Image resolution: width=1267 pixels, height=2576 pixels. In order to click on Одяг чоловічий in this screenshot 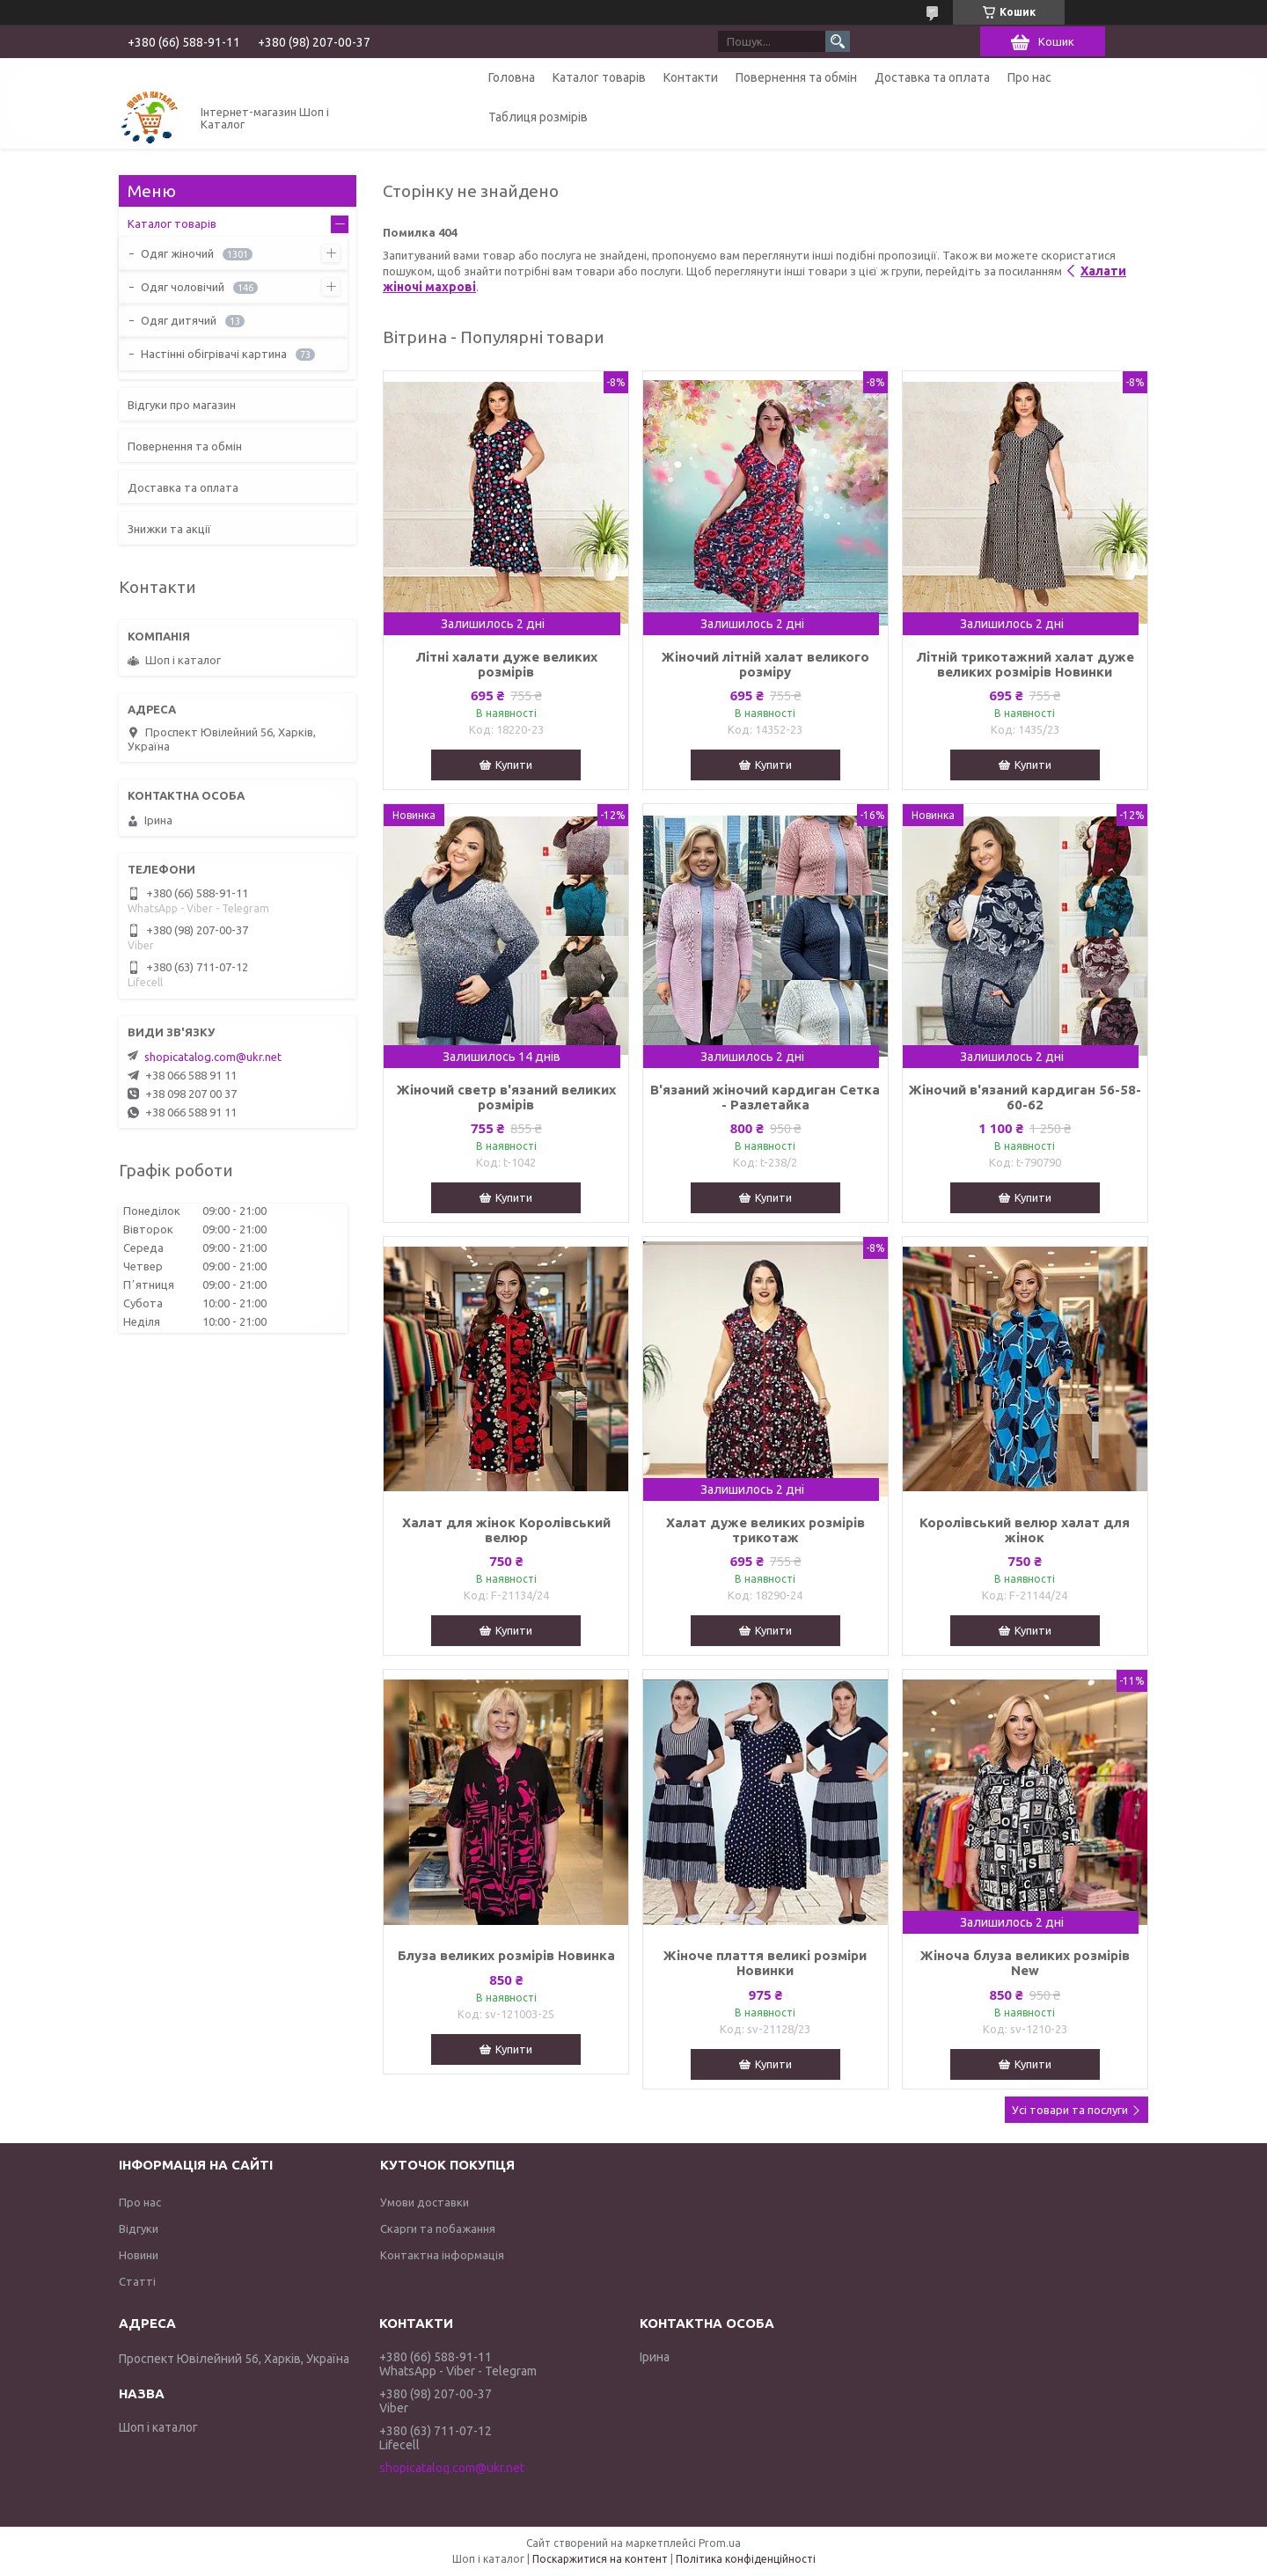, I will do `click(182, 287)`.